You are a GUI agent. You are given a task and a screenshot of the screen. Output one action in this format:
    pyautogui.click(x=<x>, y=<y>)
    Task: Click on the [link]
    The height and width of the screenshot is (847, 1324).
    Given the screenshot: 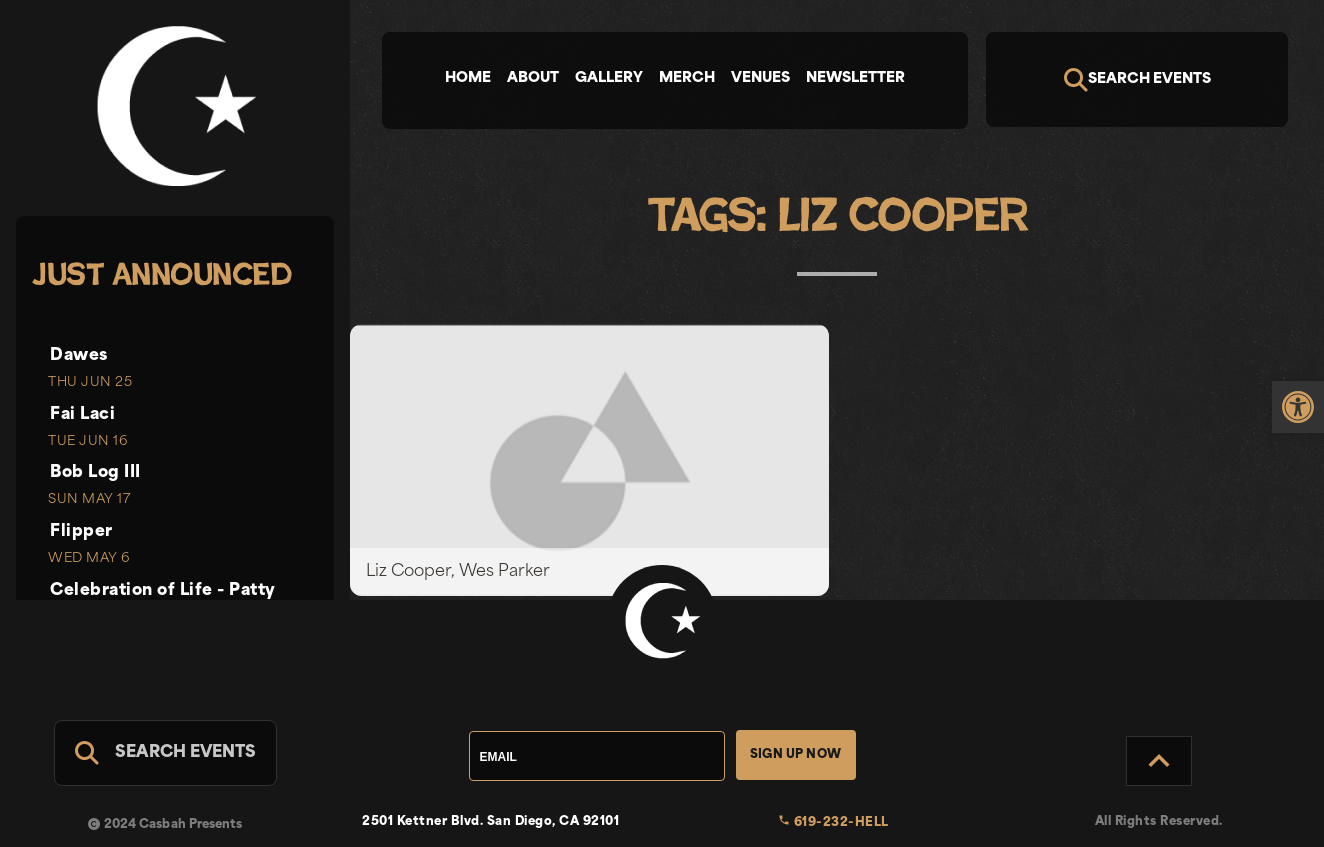 What is the action you would take?
    pyautogui.click(x=1298, y=407)
    